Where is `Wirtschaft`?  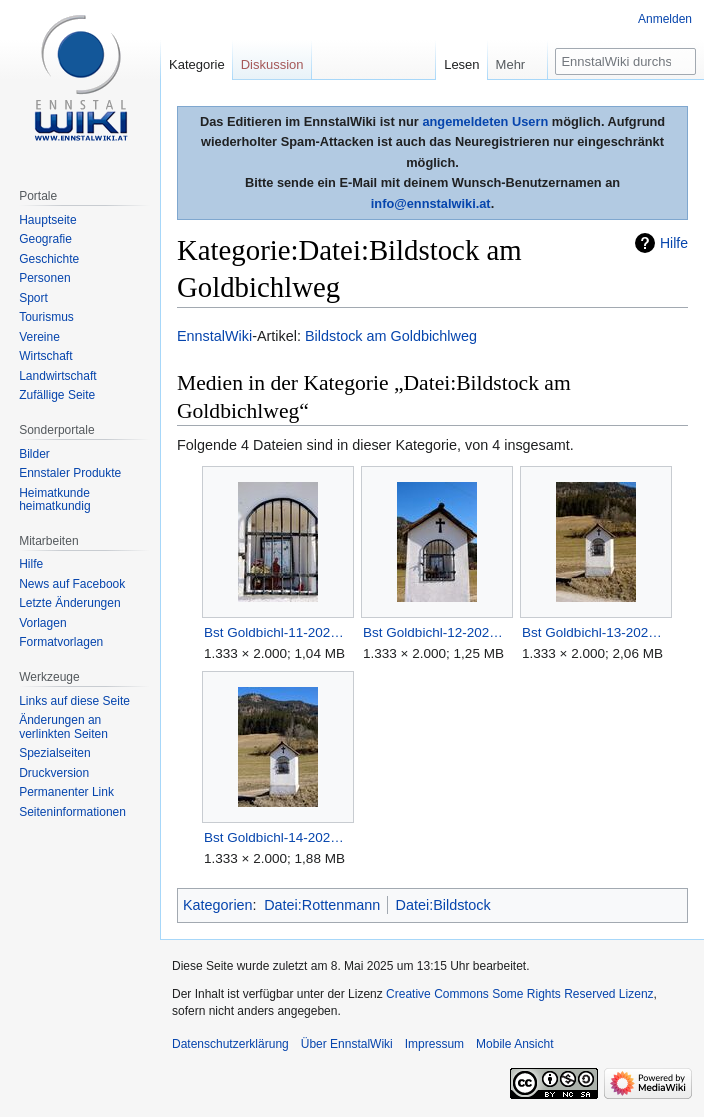 Wirtschaft is located at coordinates (45, 356).